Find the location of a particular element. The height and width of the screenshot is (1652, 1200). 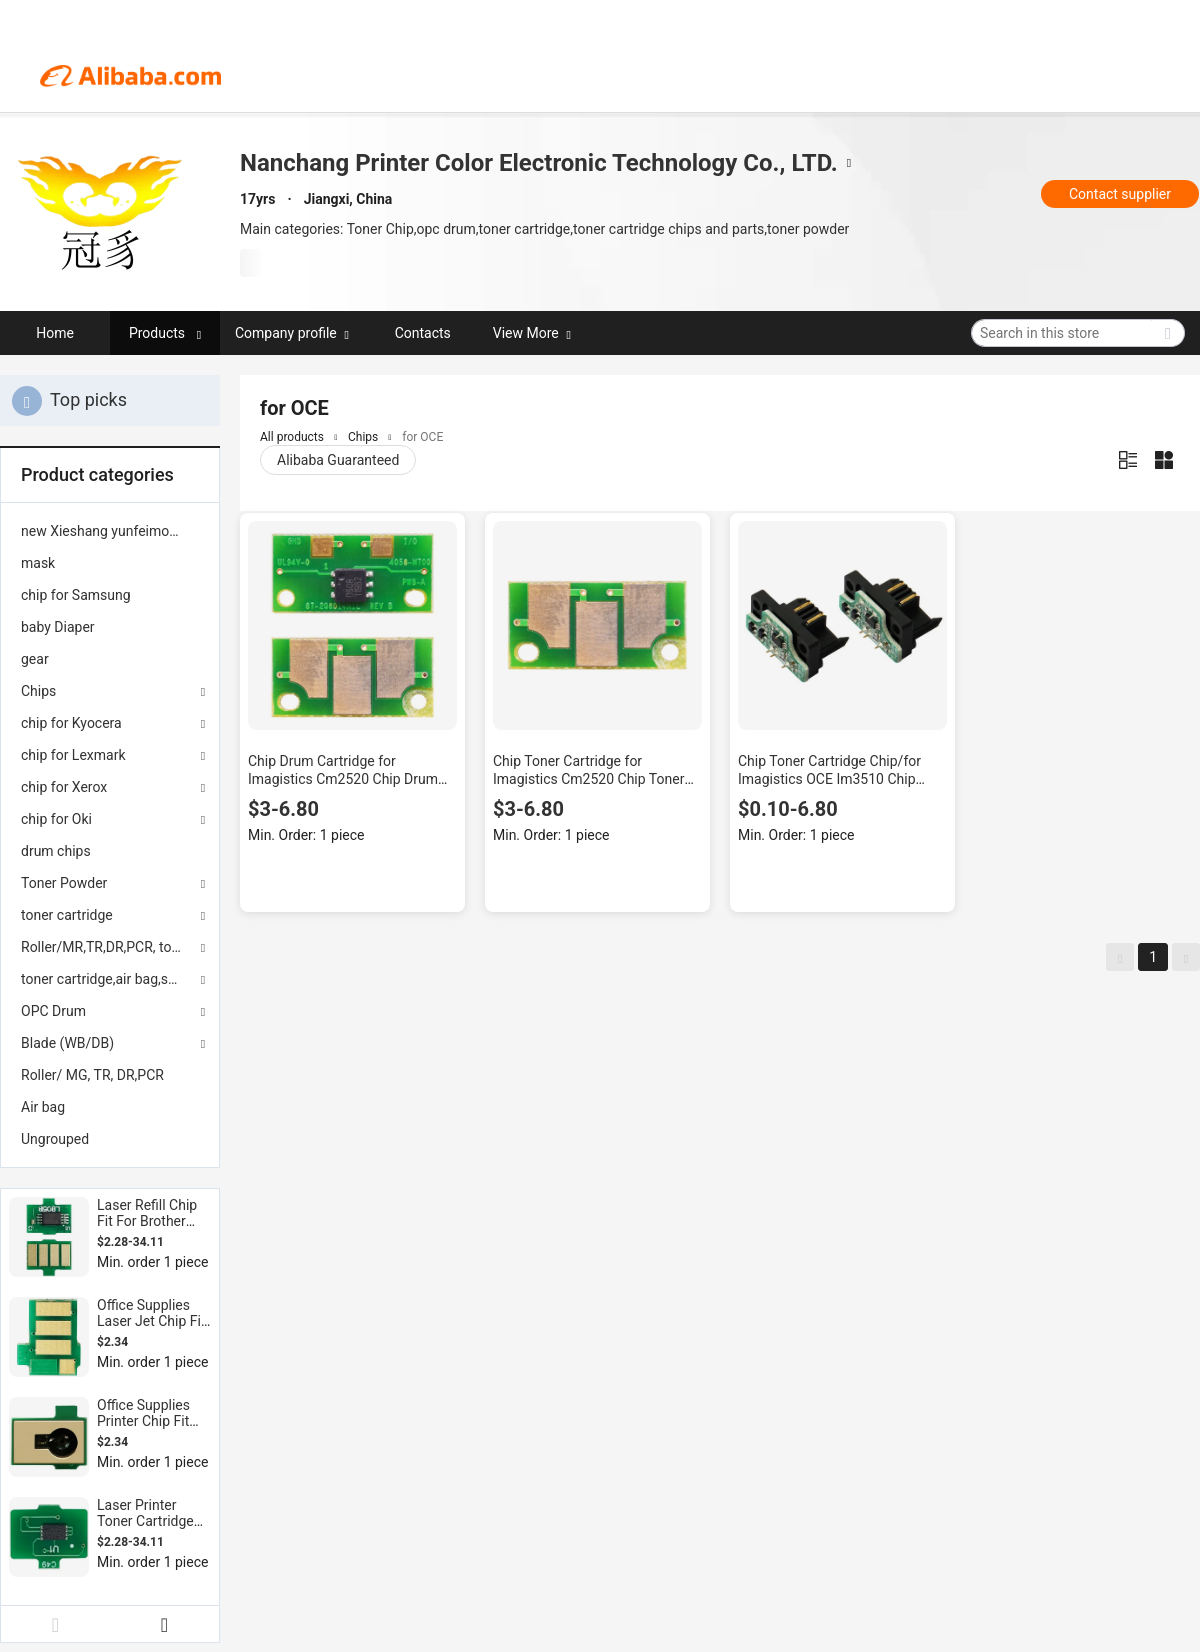

toner cartridge,air bag,seals is located at coordinates (107, 979).